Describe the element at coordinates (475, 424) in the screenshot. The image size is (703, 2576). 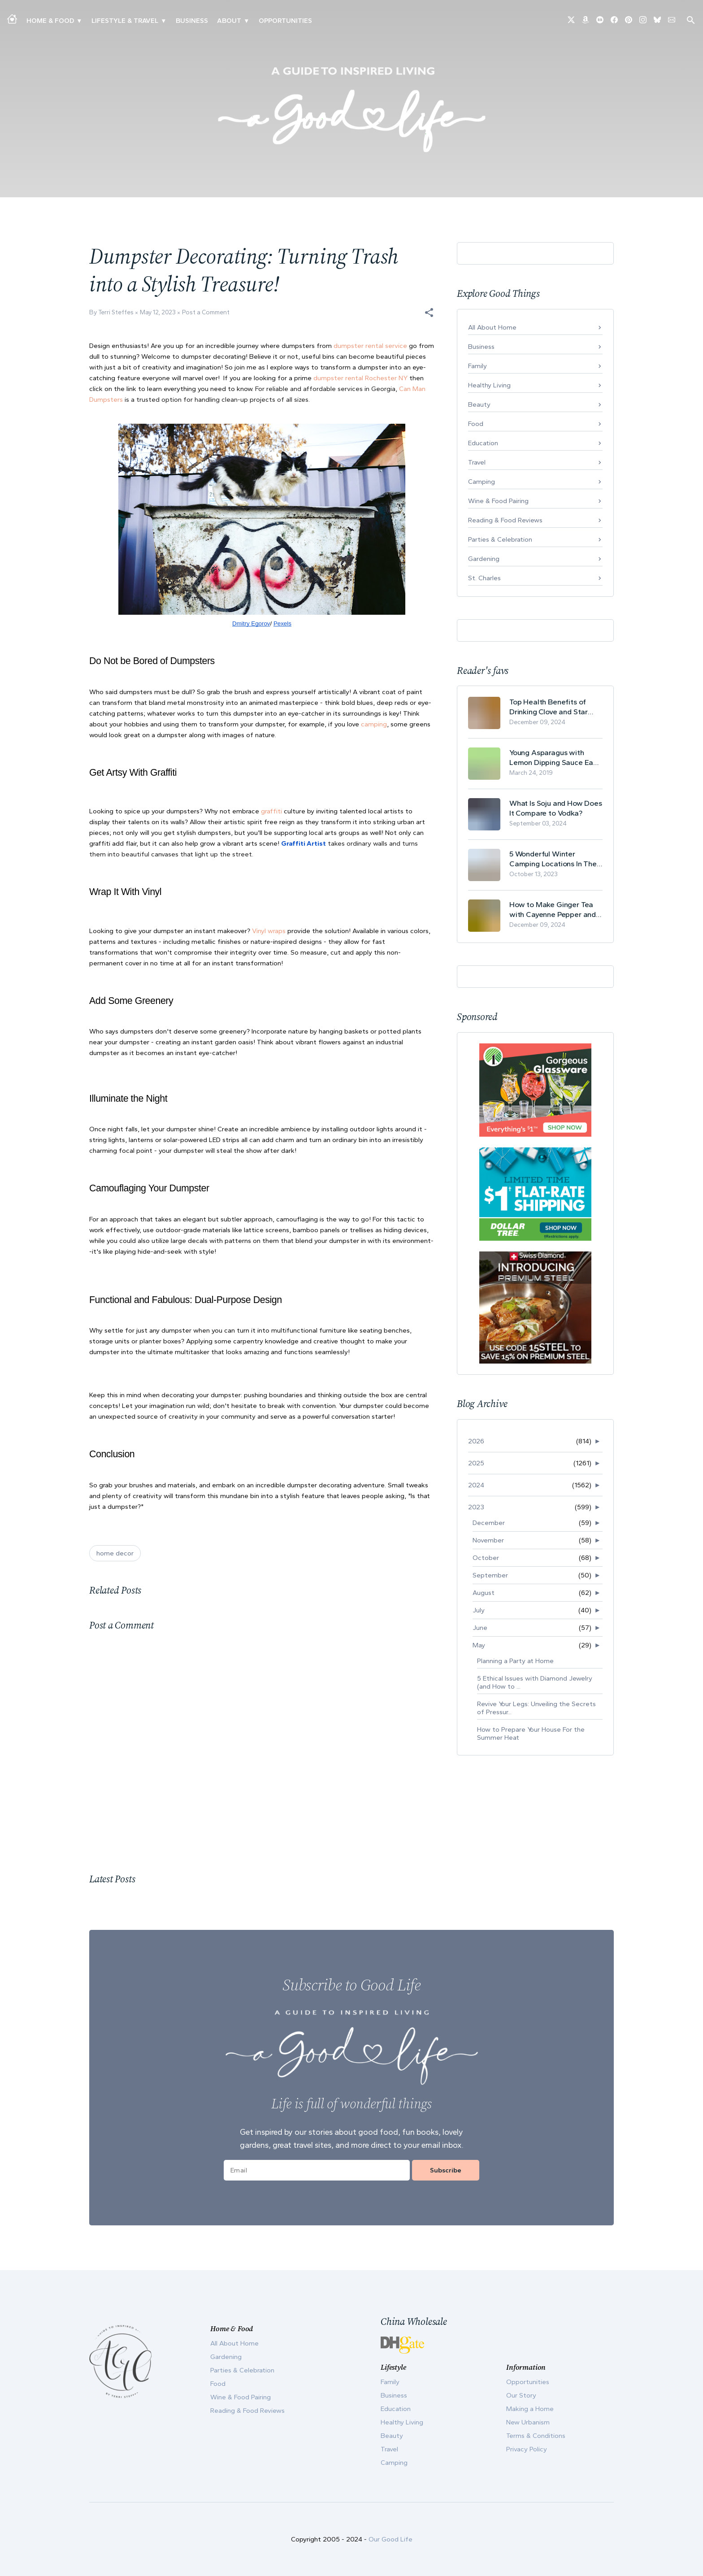
I see `Food` at that location.